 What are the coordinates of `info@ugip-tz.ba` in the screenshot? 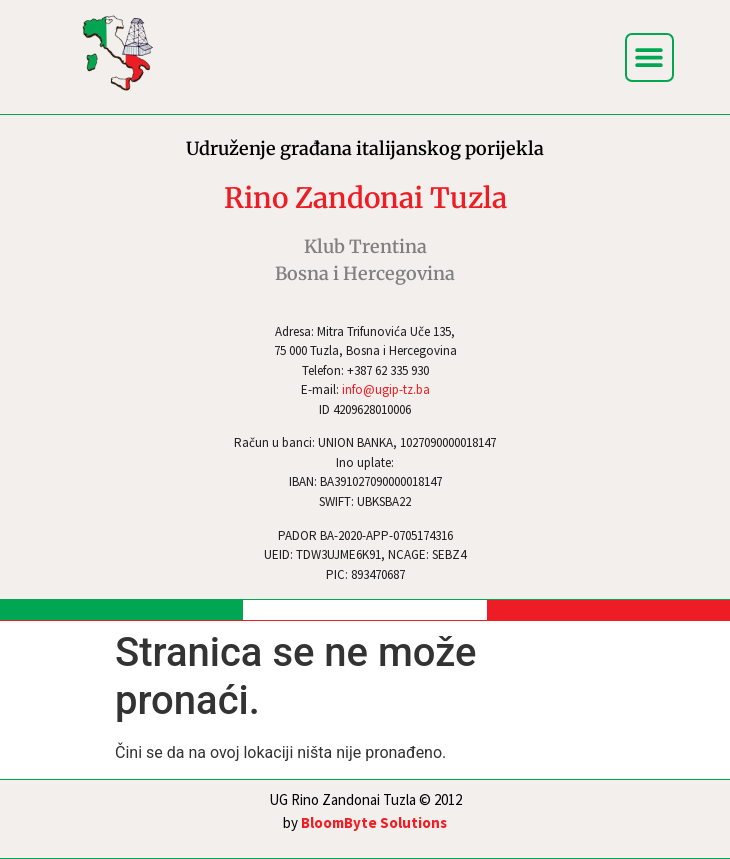 It's located at (386, 389).